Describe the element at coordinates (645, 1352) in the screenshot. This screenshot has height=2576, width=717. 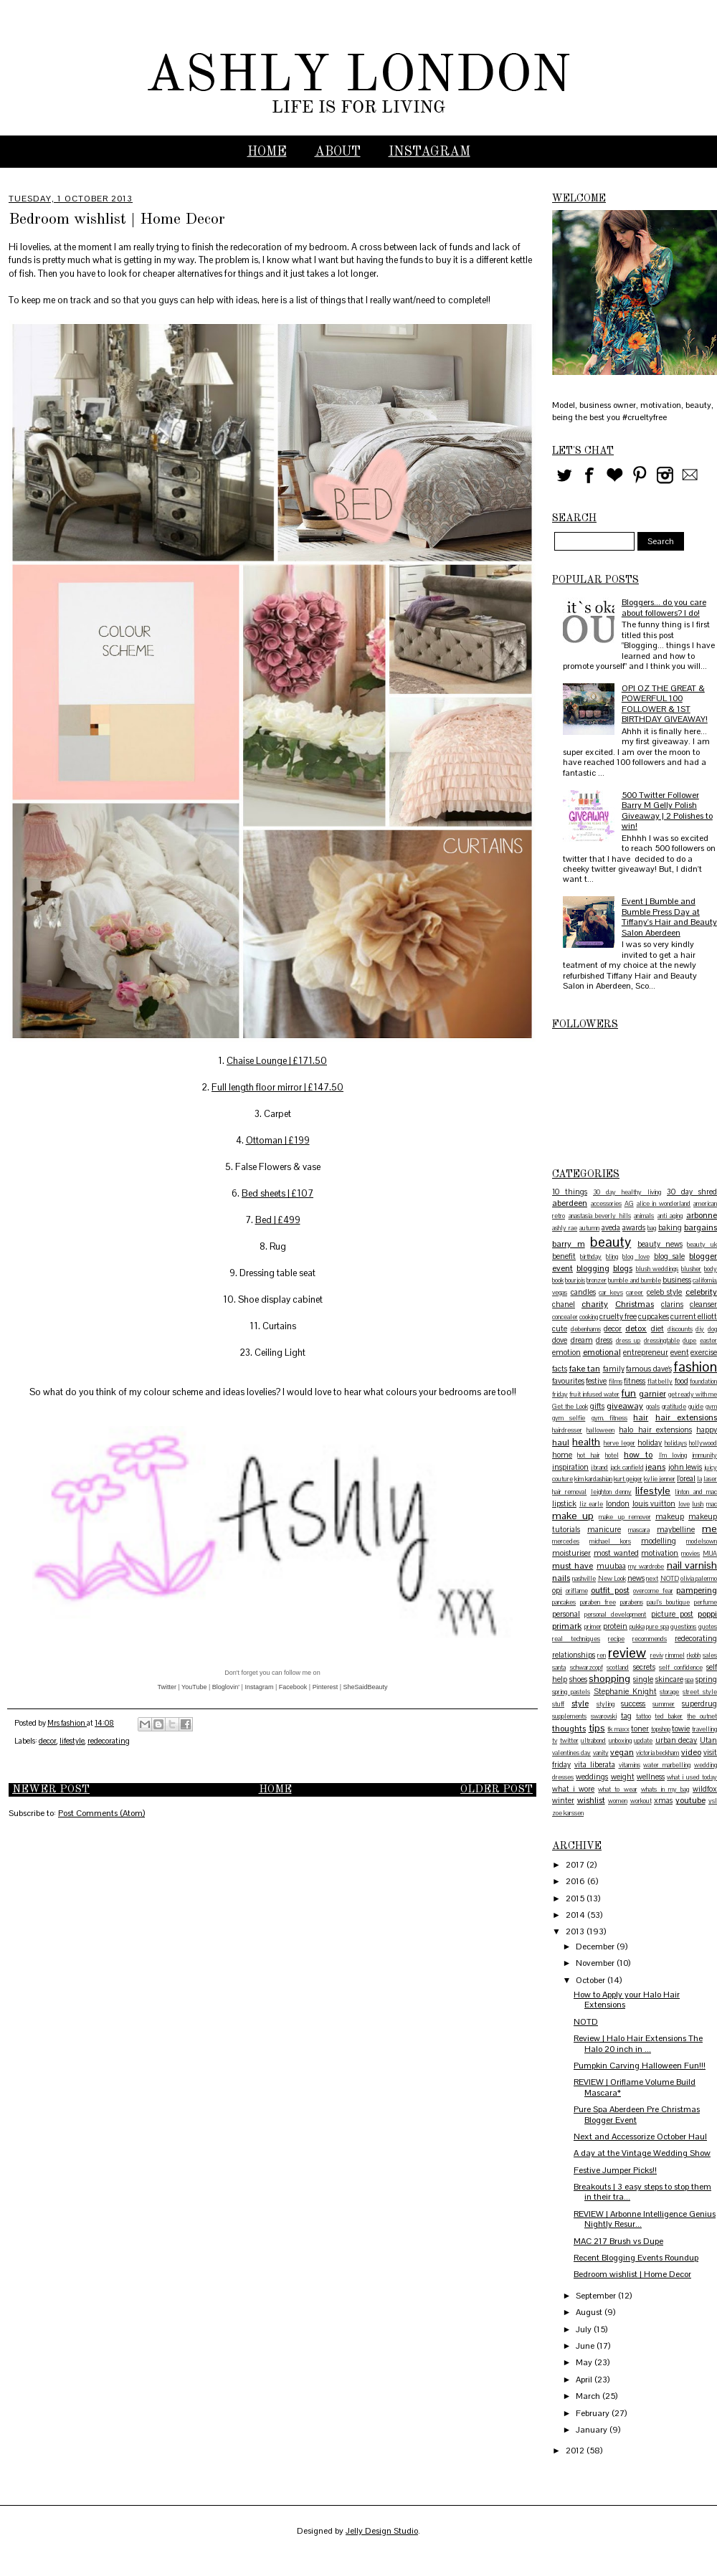
I see `entrepreneur` at that location.